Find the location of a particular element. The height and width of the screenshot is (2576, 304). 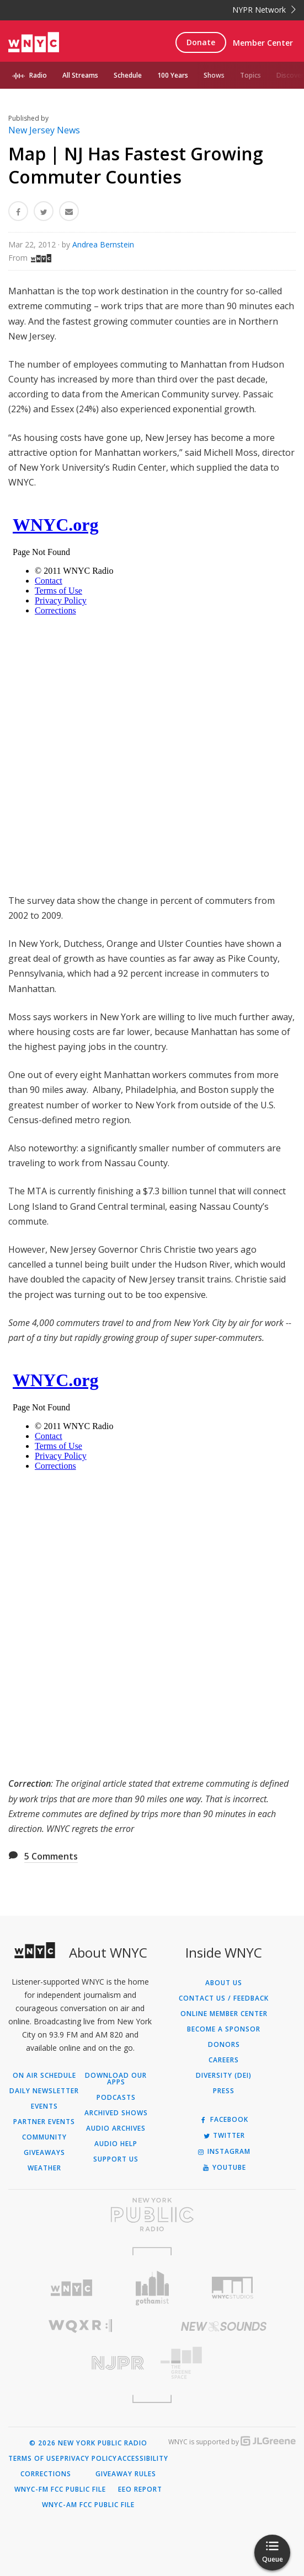

© 2026 New York Public Radio is located at coordinates (88, 2443).